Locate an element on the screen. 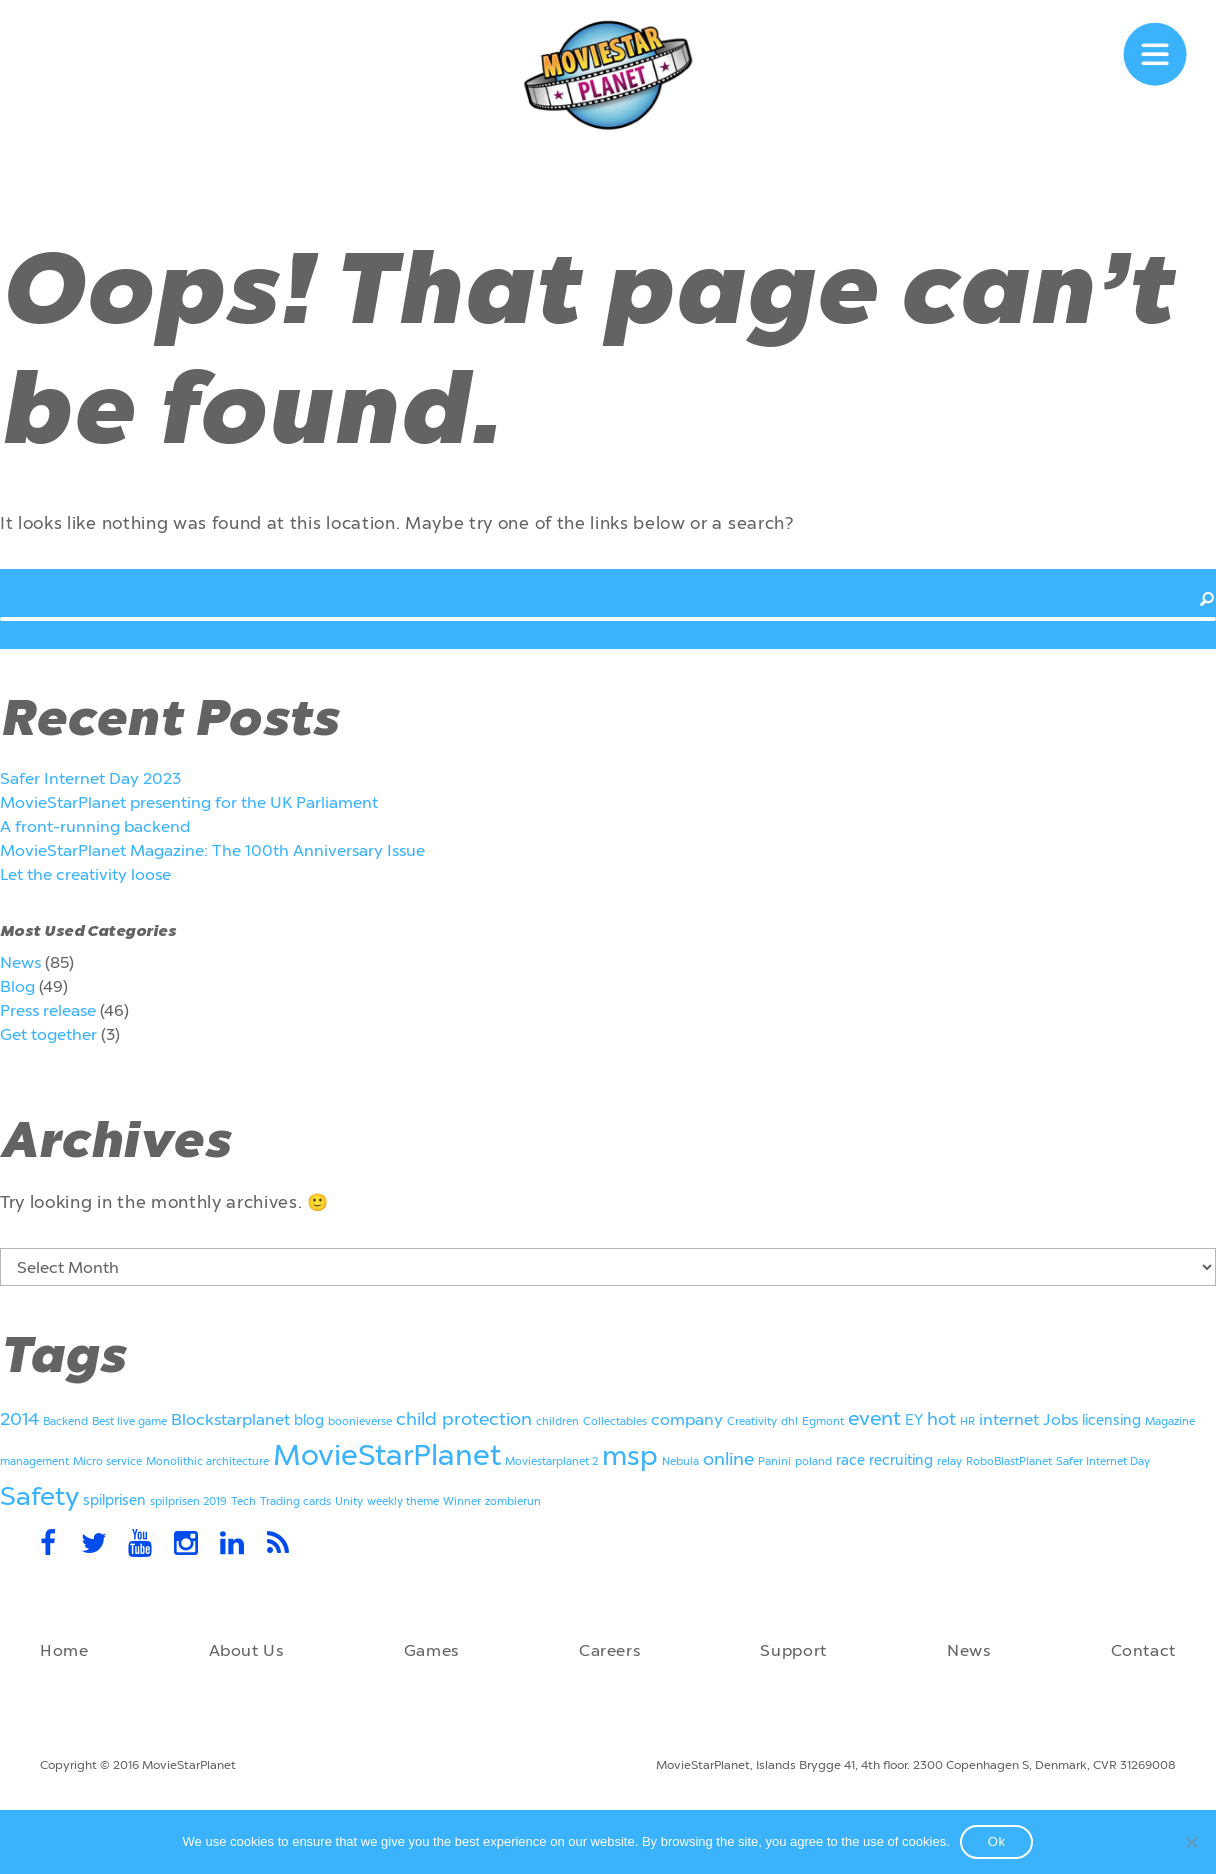 The height and width of the screenshot is (1874, 1216). internet [internet (3 items)] is located at coordinates (1009, 1419).